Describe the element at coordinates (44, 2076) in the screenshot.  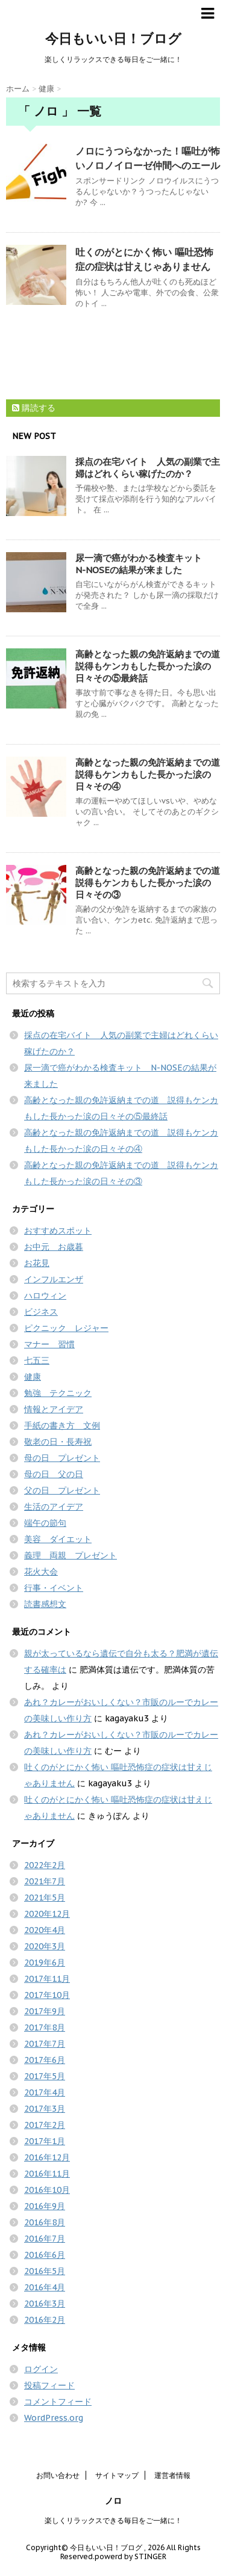
I see `2017年5月` at that location.